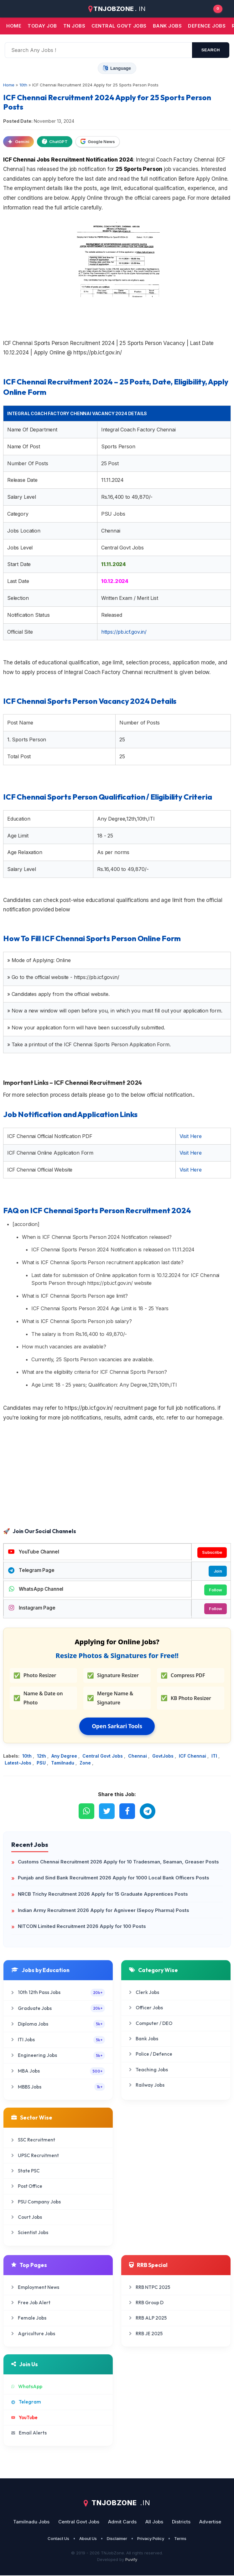 This screenshot has height=2576, width=234. I want to click on RRB Group D, so click(146, 2303).